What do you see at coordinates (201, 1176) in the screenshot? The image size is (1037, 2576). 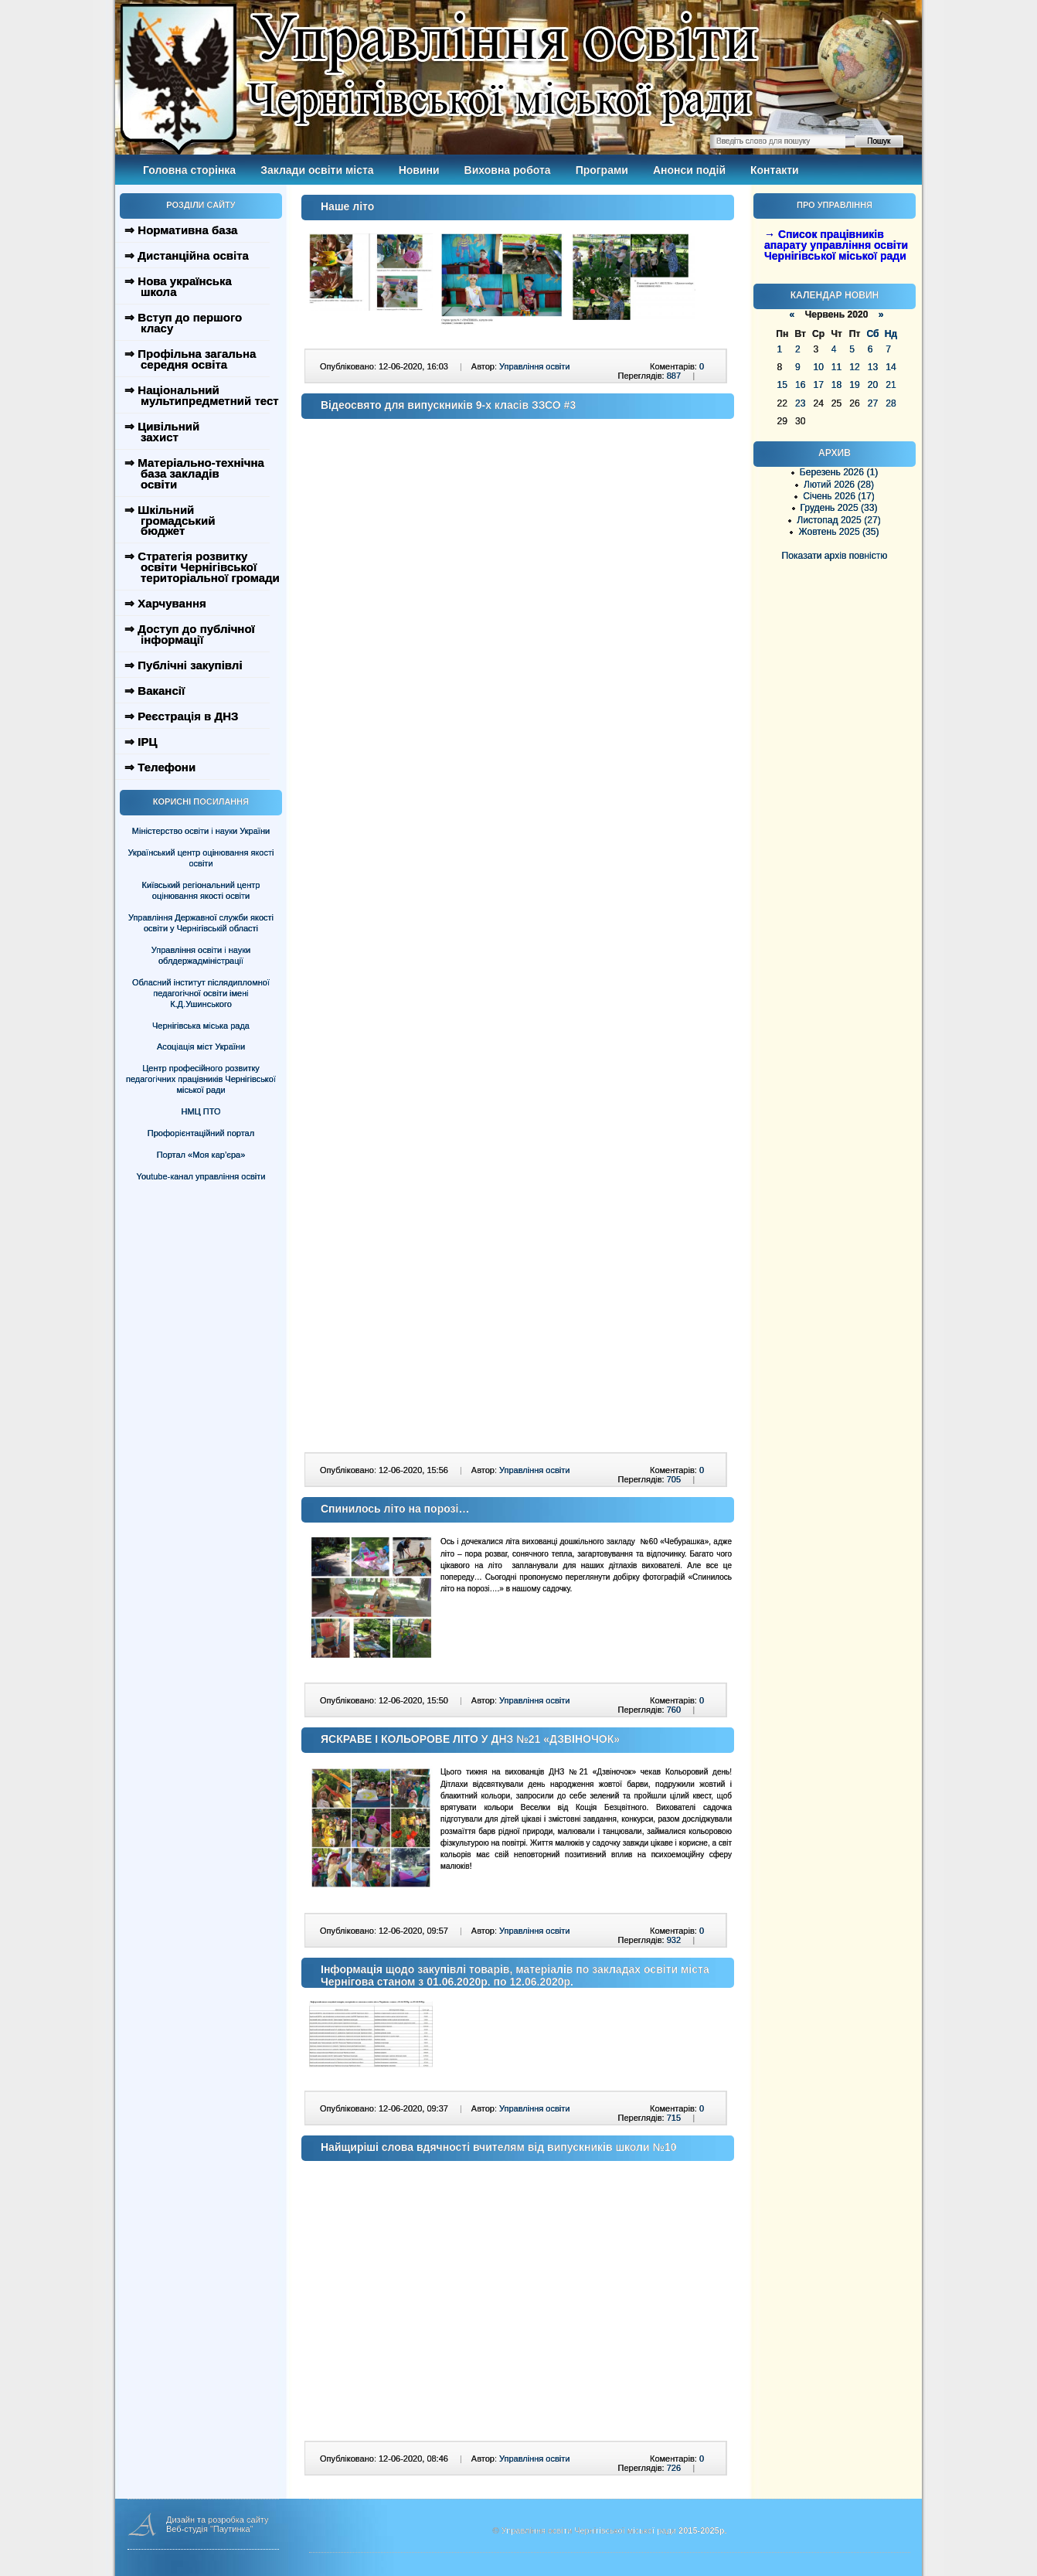 I see `Youtube-канал управління освіти` at bounding box center [201, 1176].